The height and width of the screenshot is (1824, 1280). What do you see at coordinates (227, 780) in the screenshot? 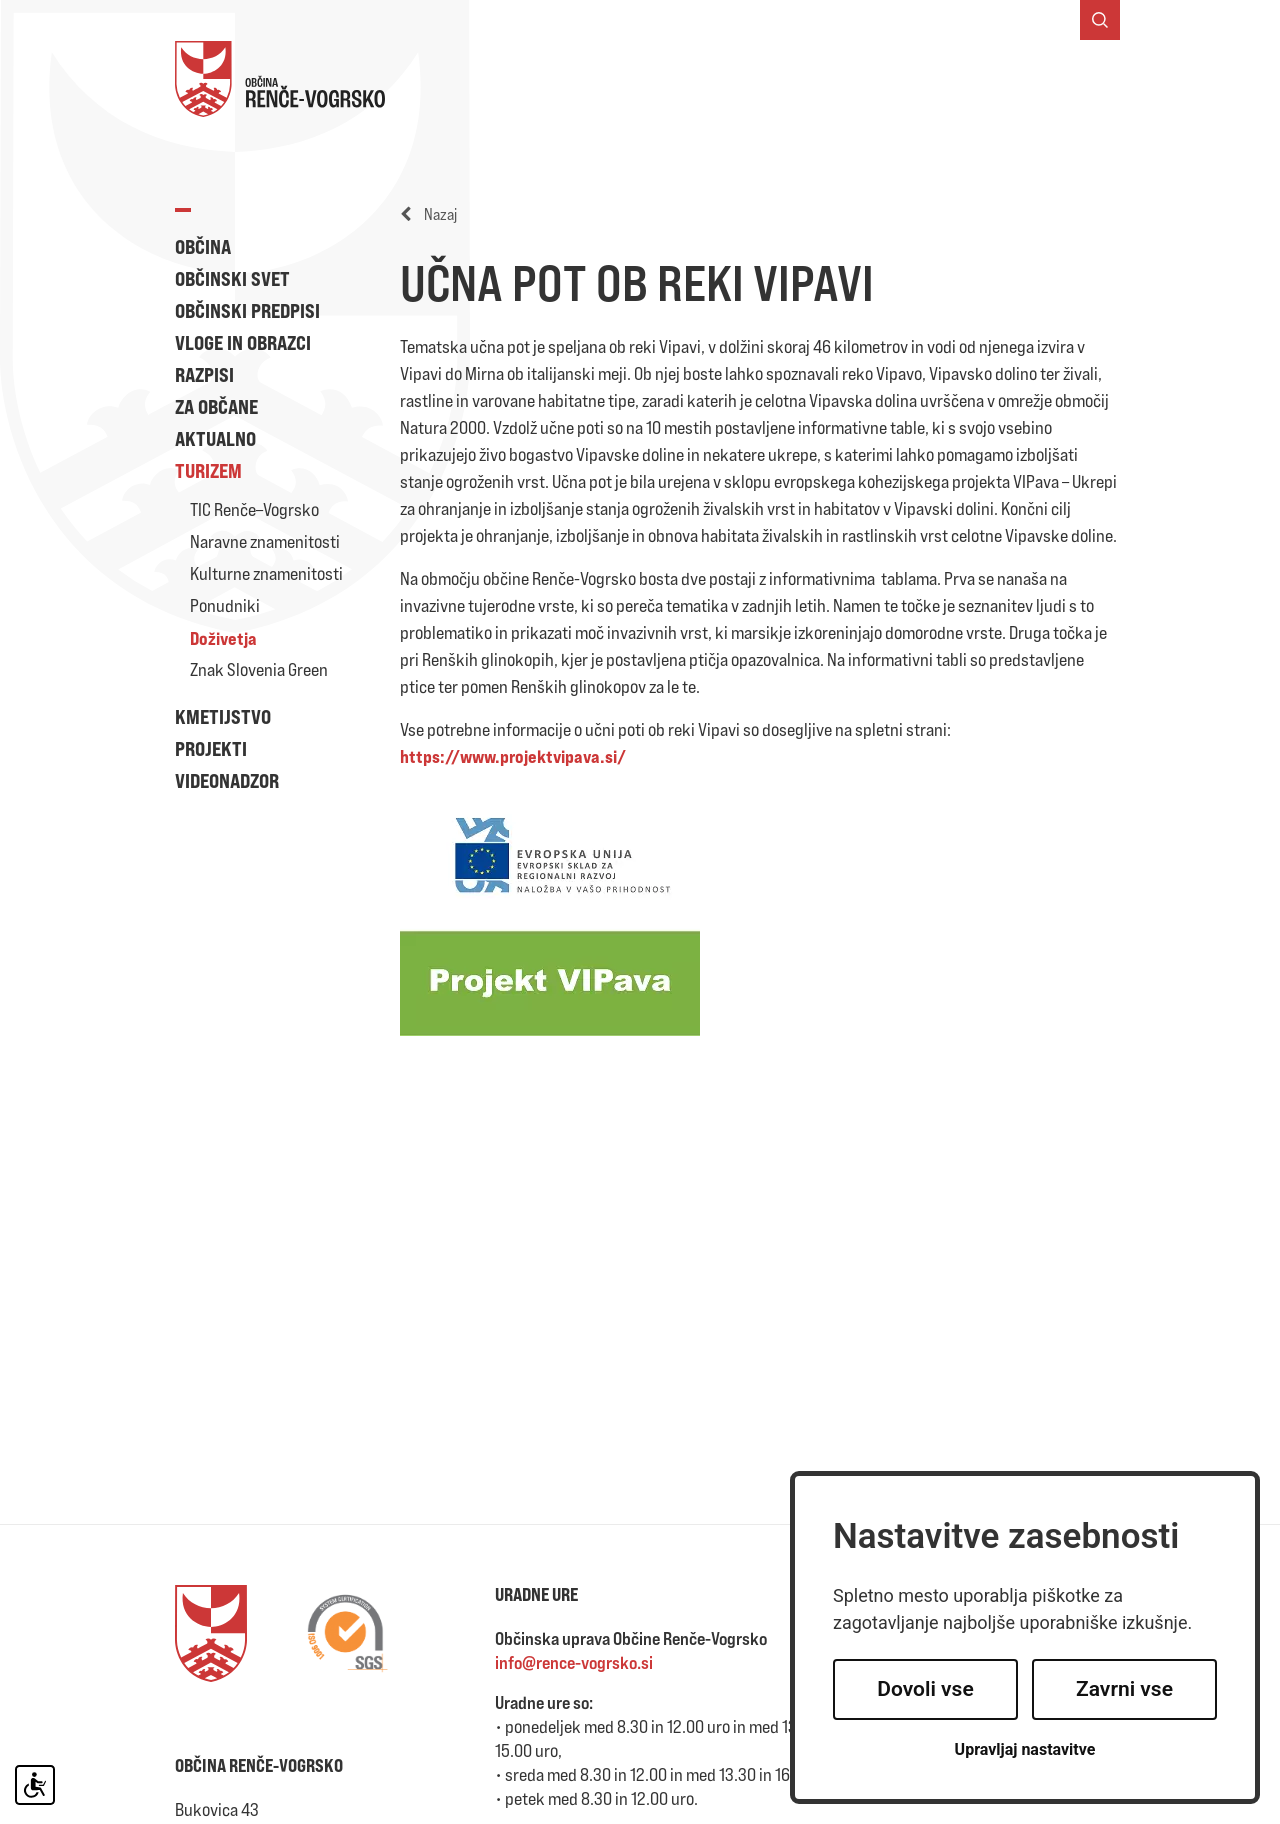
I see `Videonadzor` at bounding box center [227, 780].